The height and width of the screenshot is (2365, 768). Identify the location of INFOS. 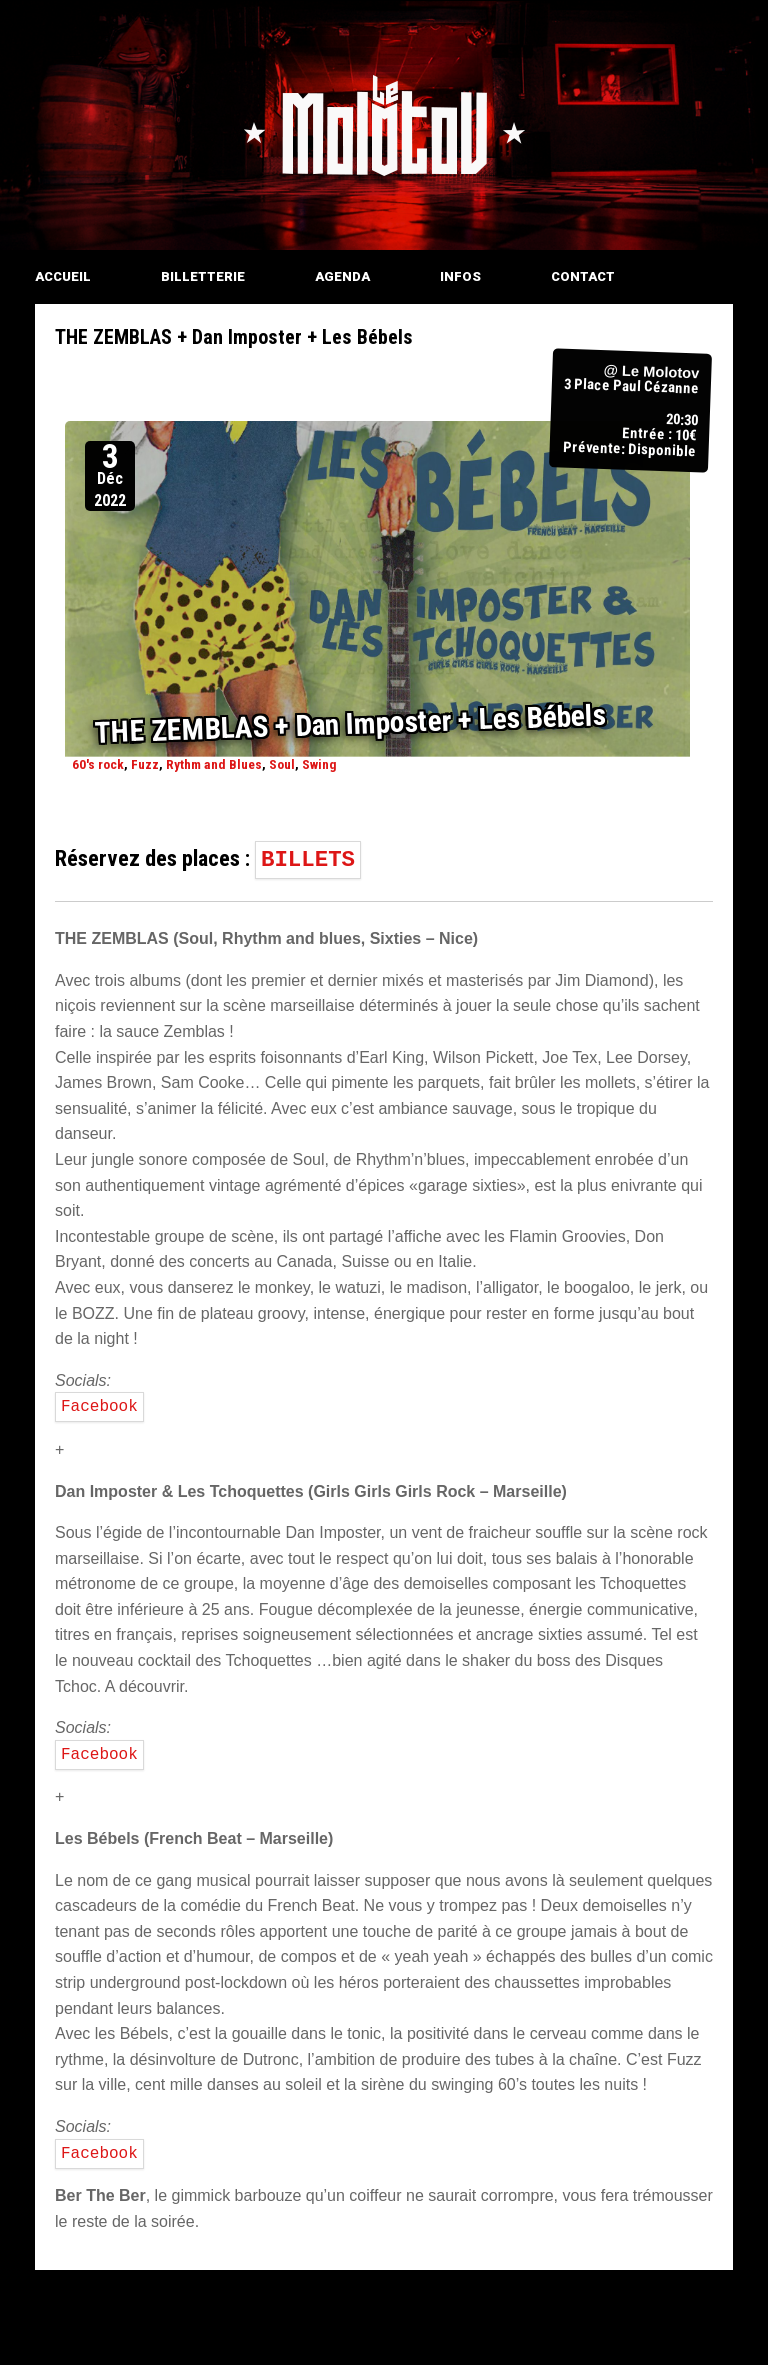
(460, 276).